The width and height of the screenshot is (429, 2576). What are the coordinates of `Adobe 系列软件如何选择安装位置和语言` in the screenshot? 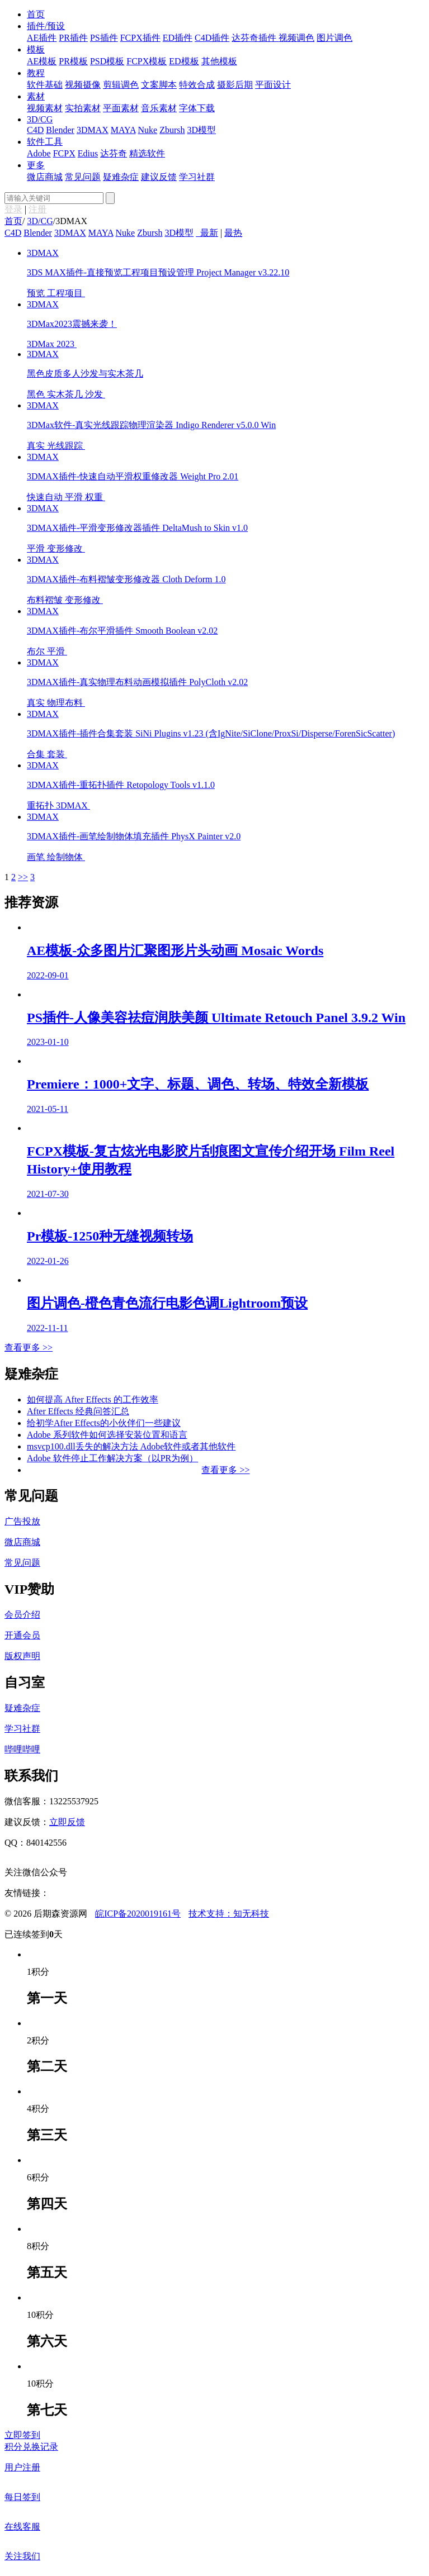 It's located at (107, 1434).